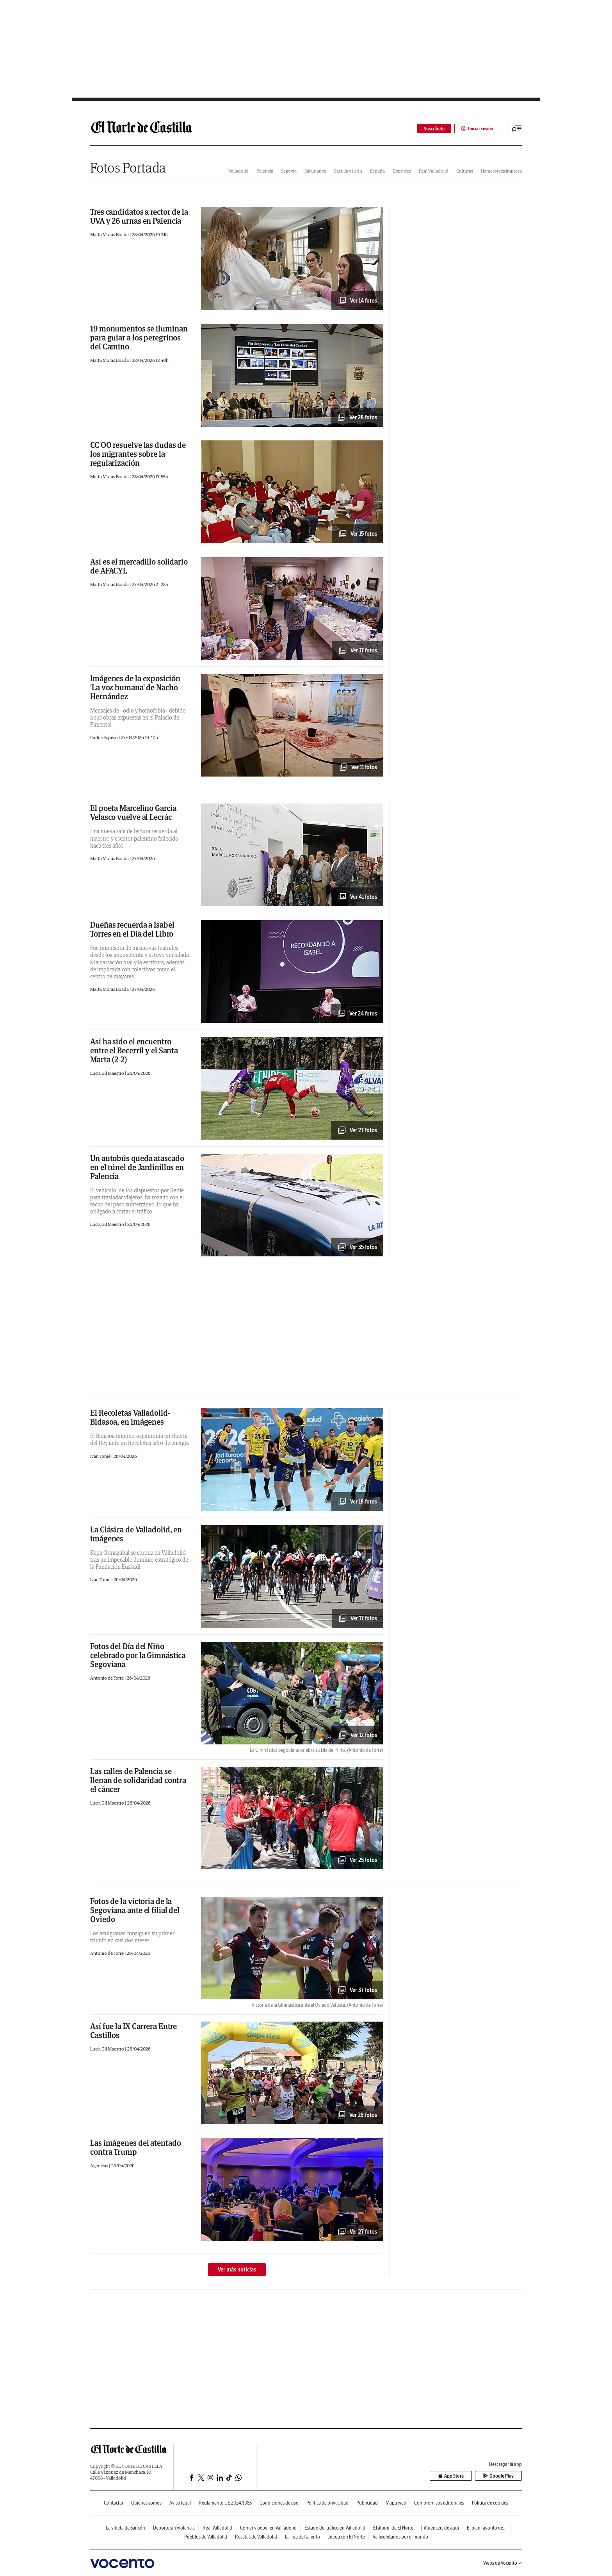 Image resolution: width=612 pixels, height=2576 pixels. I want to click on CC OO resuelve las dudas de los migrantes sobre la regularización, so click(138, 454).